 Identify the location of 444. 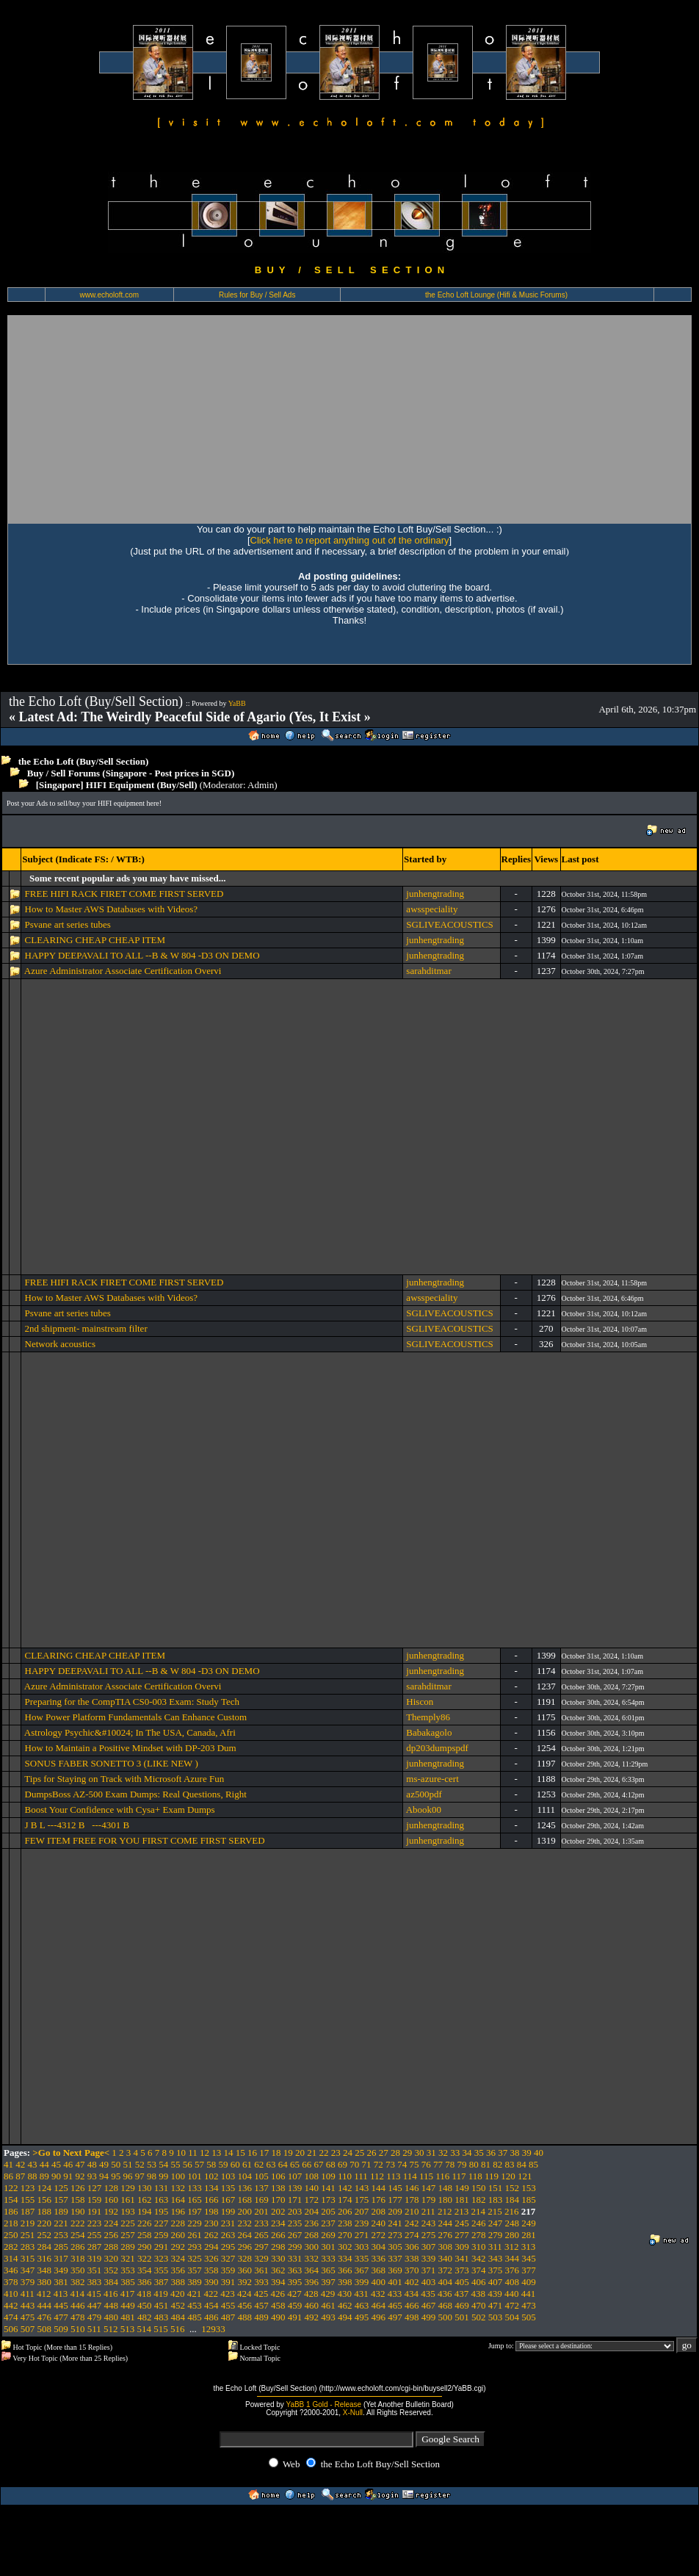
(44, 2305).